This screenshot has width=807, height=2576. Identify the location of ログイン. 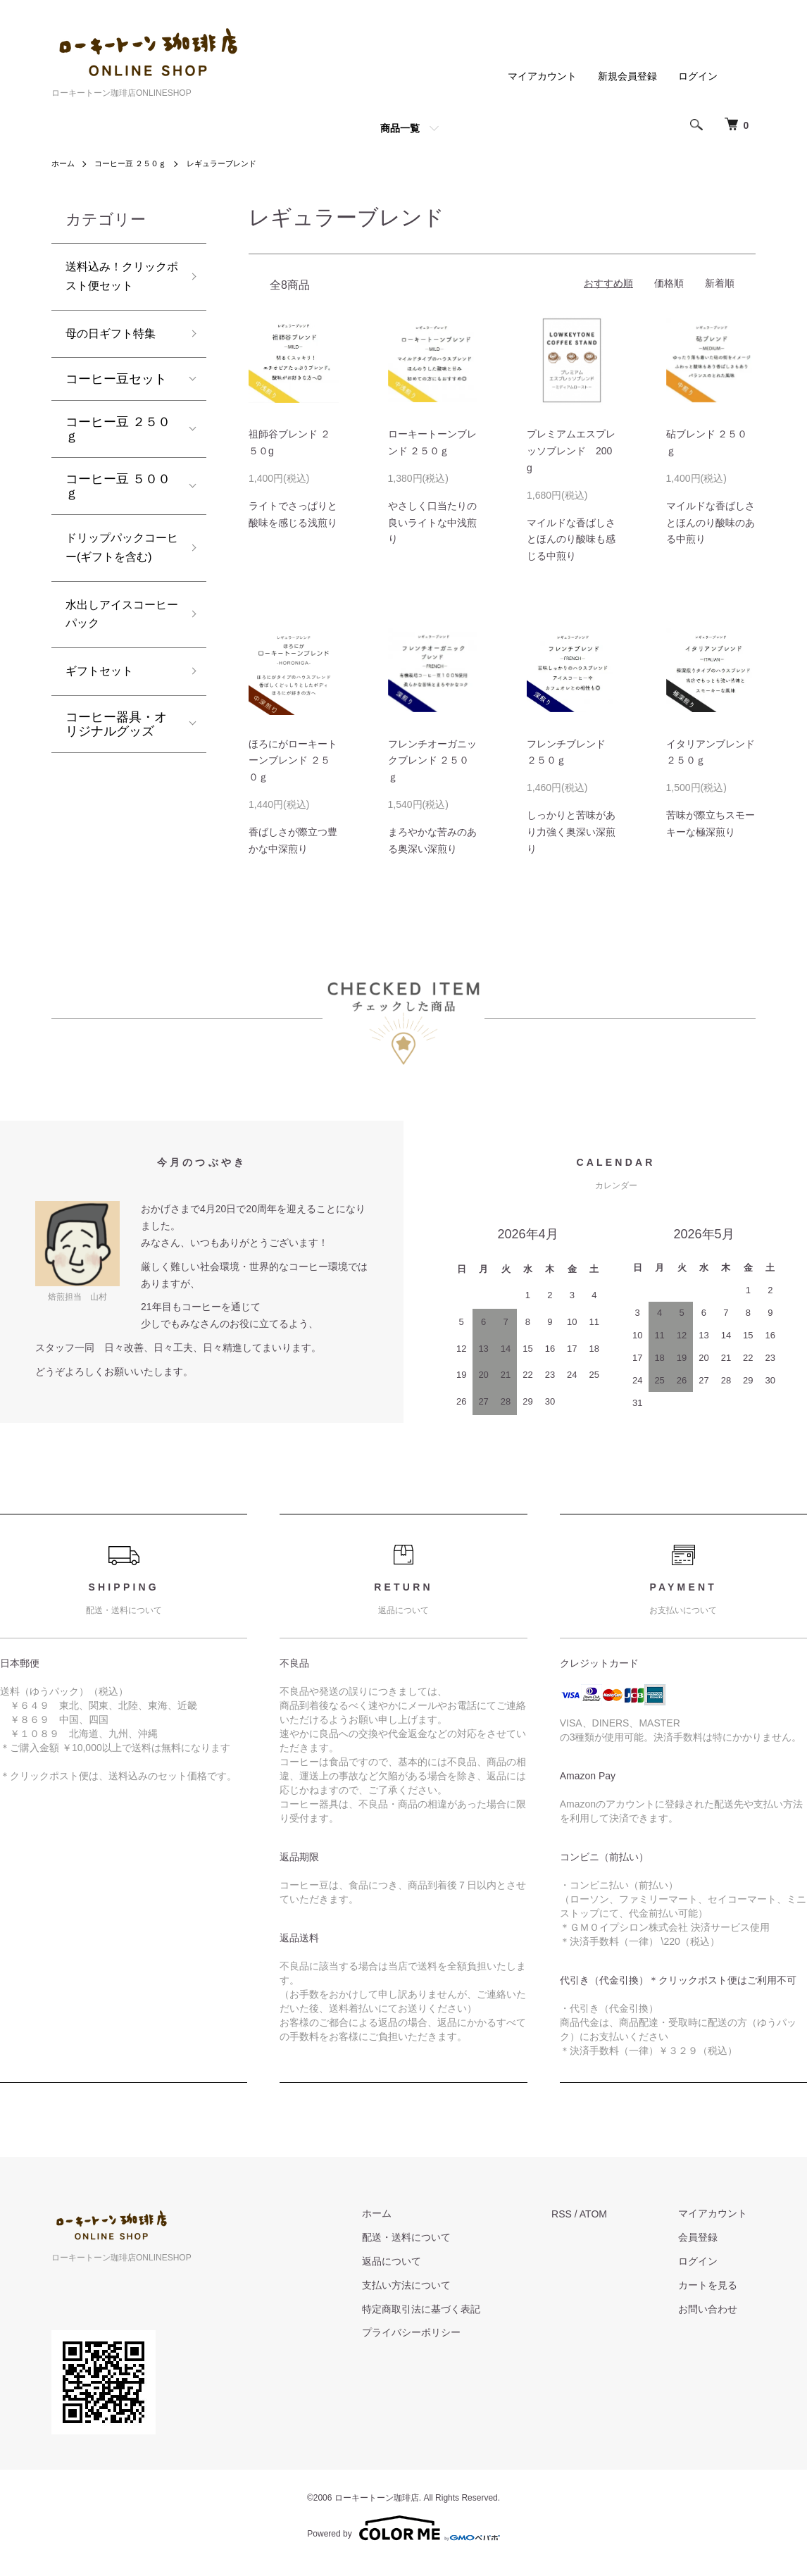
(698, 76).